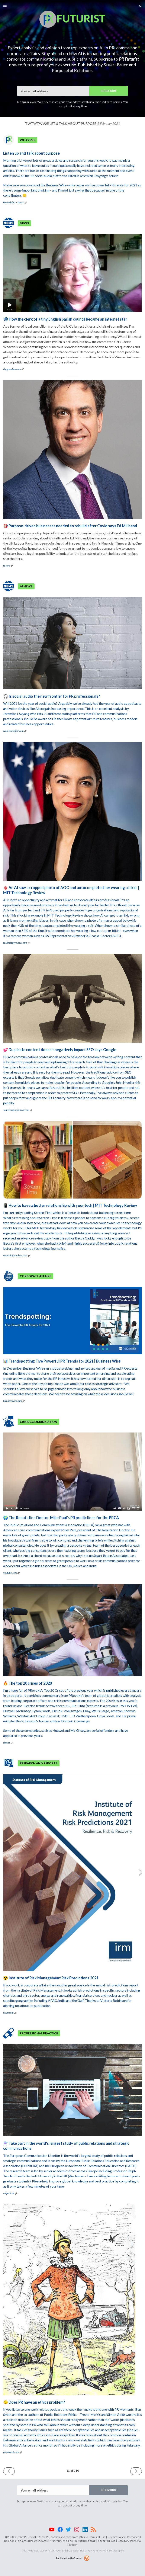 Image resolution: width=145 pixels, height=2576 pixels. Describe the element at coordinates (72, 123) in the screenshot. I see `TWTWTW #25 Let's talk about purpose` at that location.